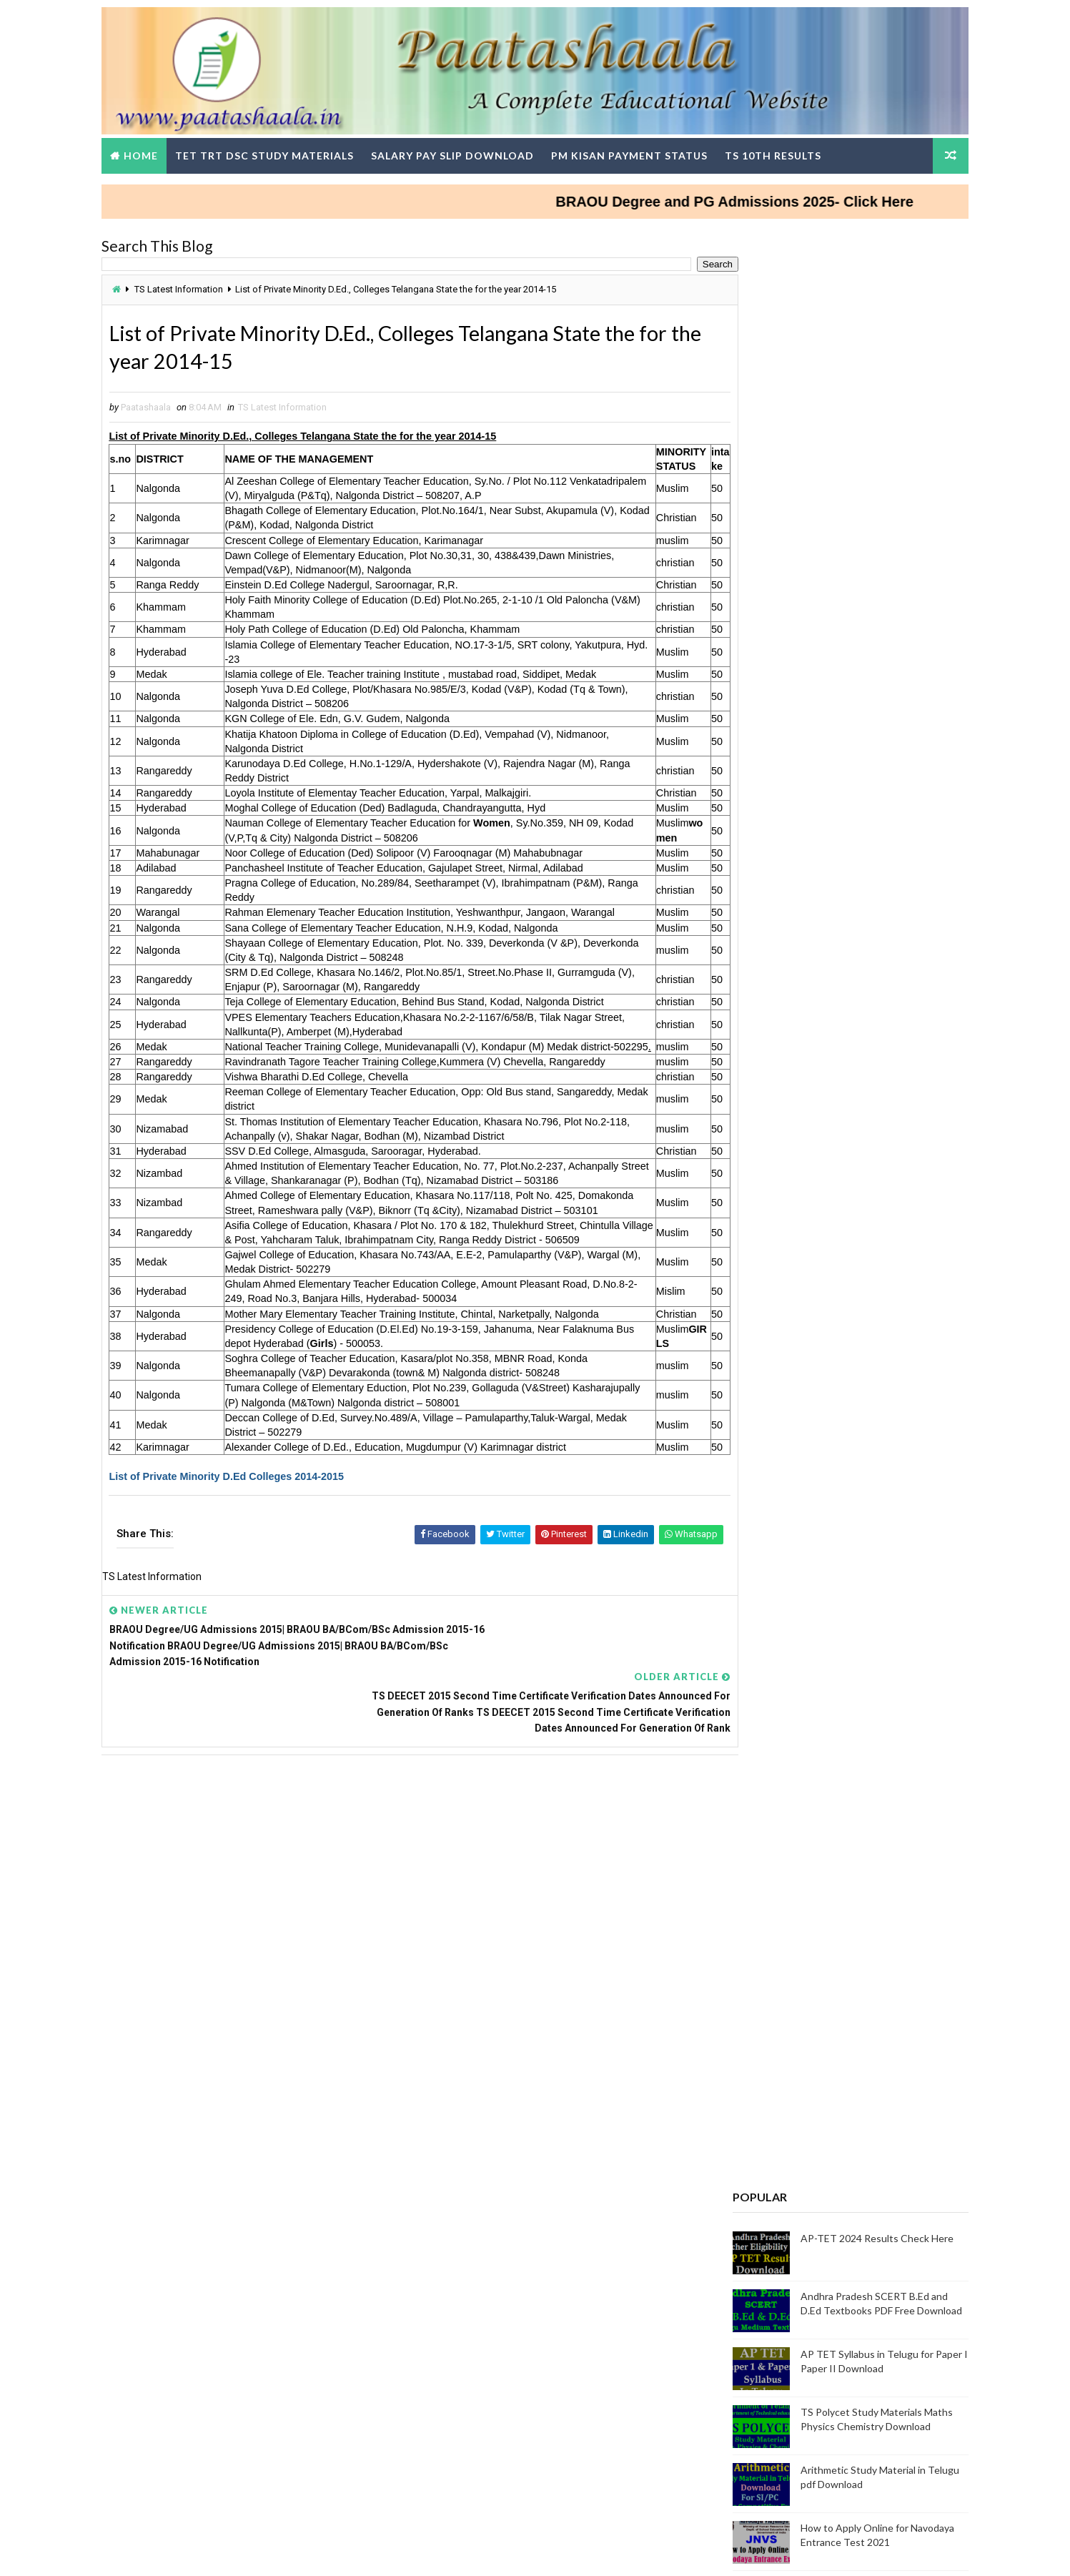 The height and width of the screenshot is (2576, 1070). I want to click on TG DSC Result 2024, so click(755, 2142).